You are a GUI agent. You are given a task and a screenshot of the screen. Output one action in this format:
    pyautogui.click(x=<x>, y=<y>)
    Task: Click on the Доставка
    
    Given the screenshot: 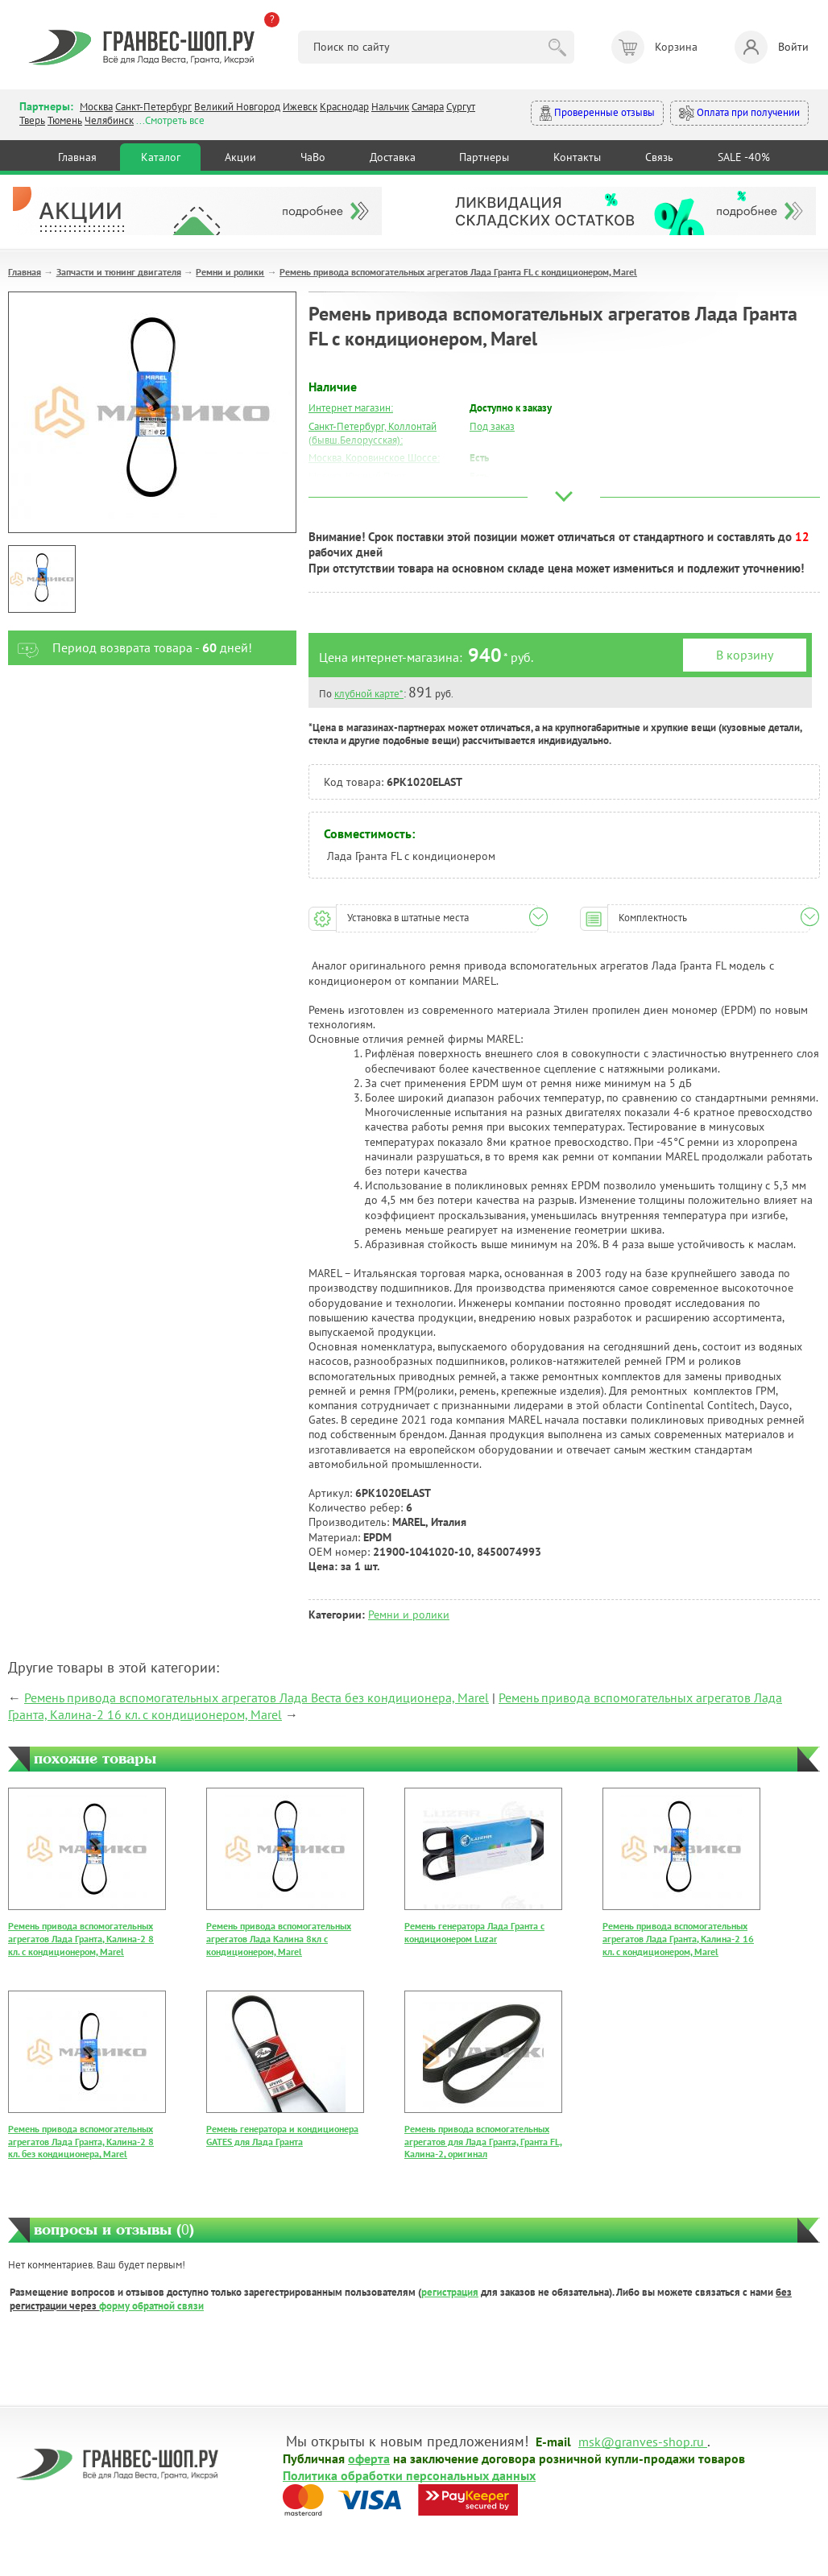 What is the action you would take?
    pyautogui.click(x=393, y=157)
    